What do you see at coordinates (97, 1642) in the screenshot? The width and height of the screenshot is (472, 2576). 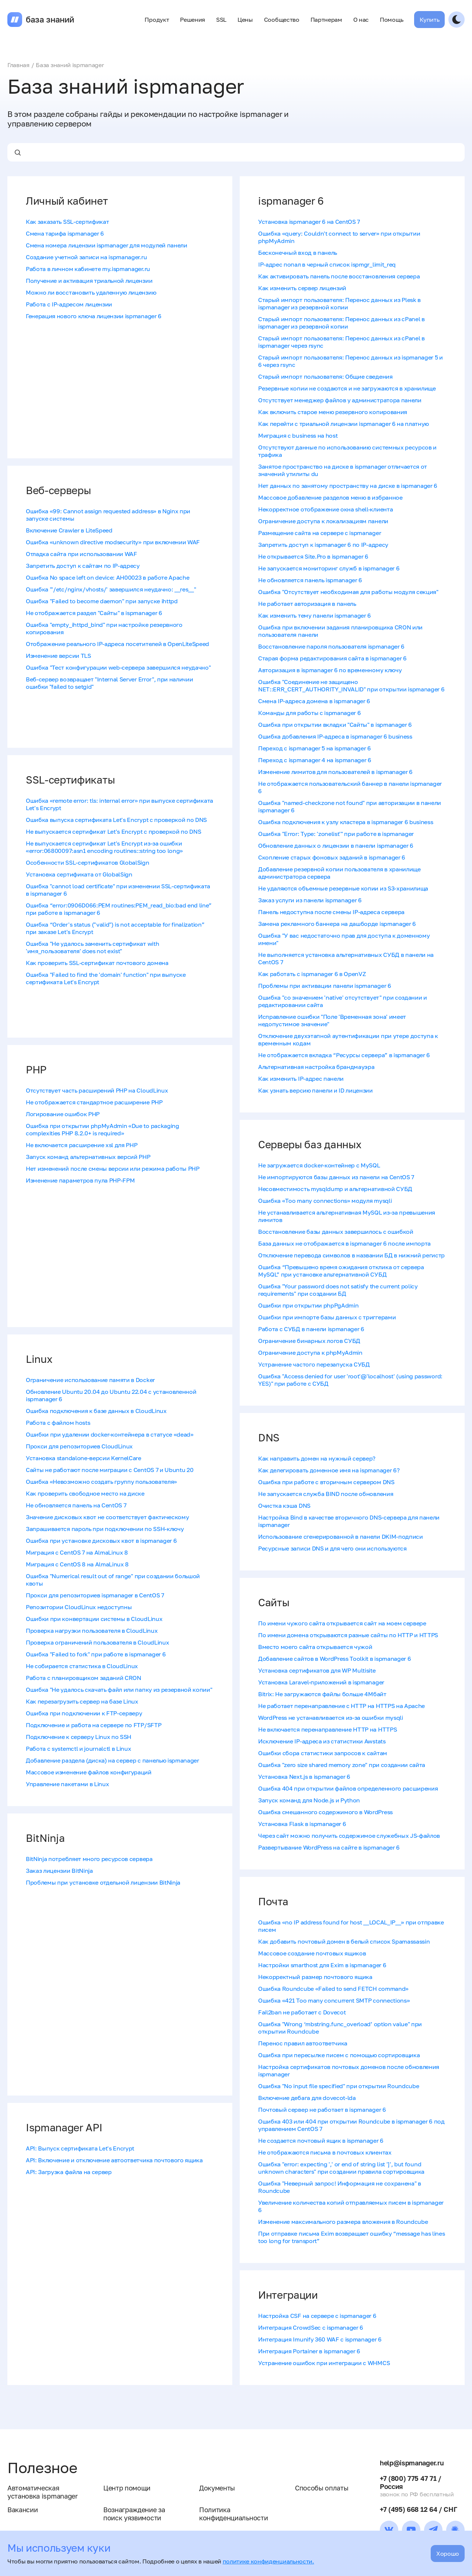 I see `Проверка ограничений пользователя в CloudLinux` at bounding box center [97, 1642].